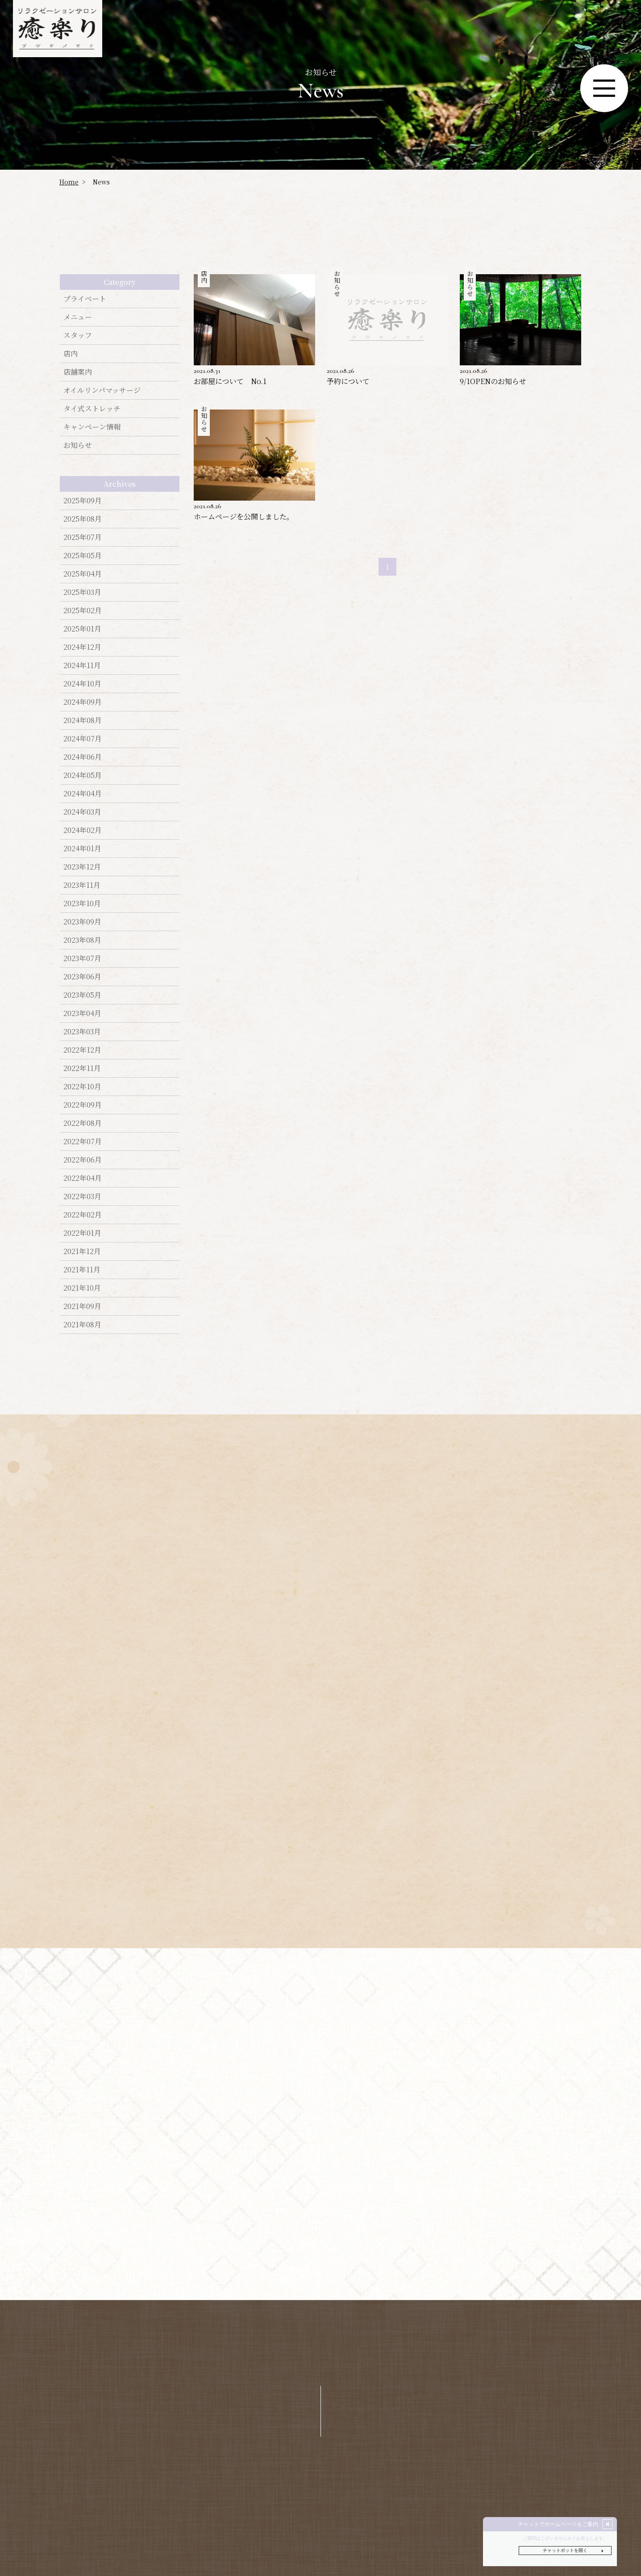  I want to click on キャンぺーン情報, so click(92, 427).